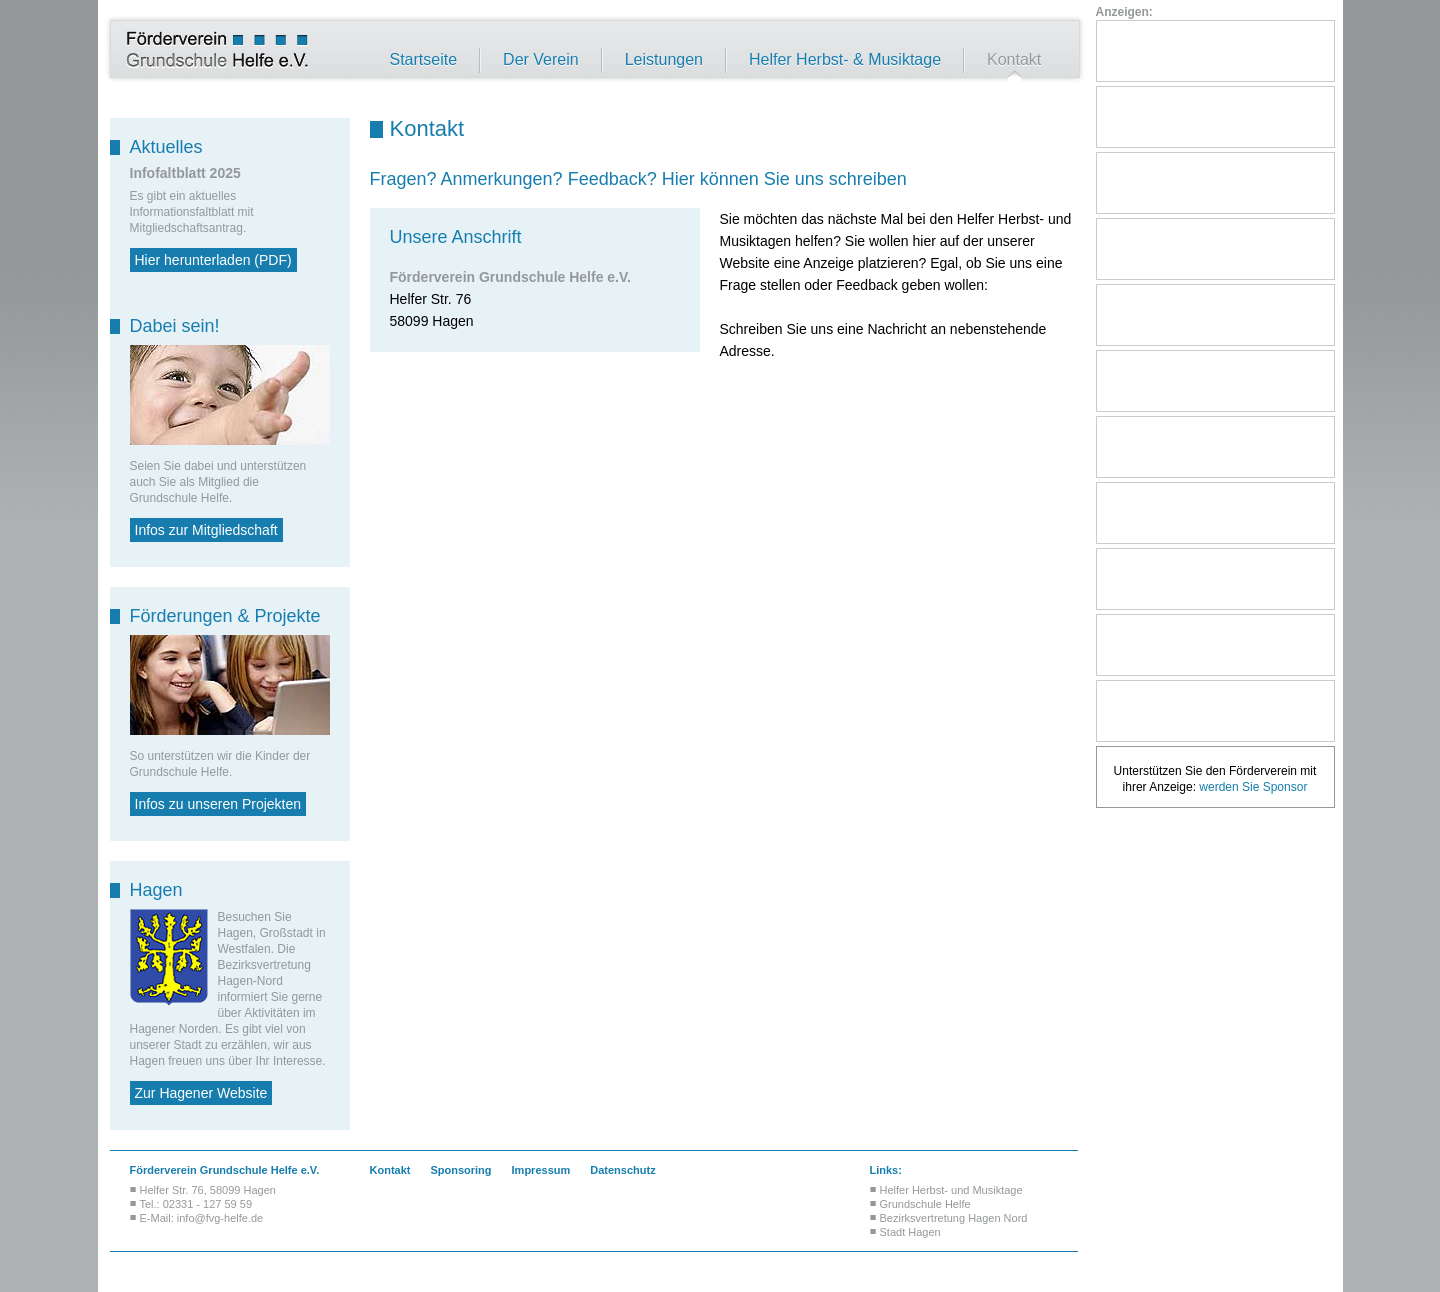 The image size is (1440, 1292). What do you see at coordinates (218, 804) in the screenshot?
I see `Infos zu unseren Projekten` at bounding box center [218, 804].